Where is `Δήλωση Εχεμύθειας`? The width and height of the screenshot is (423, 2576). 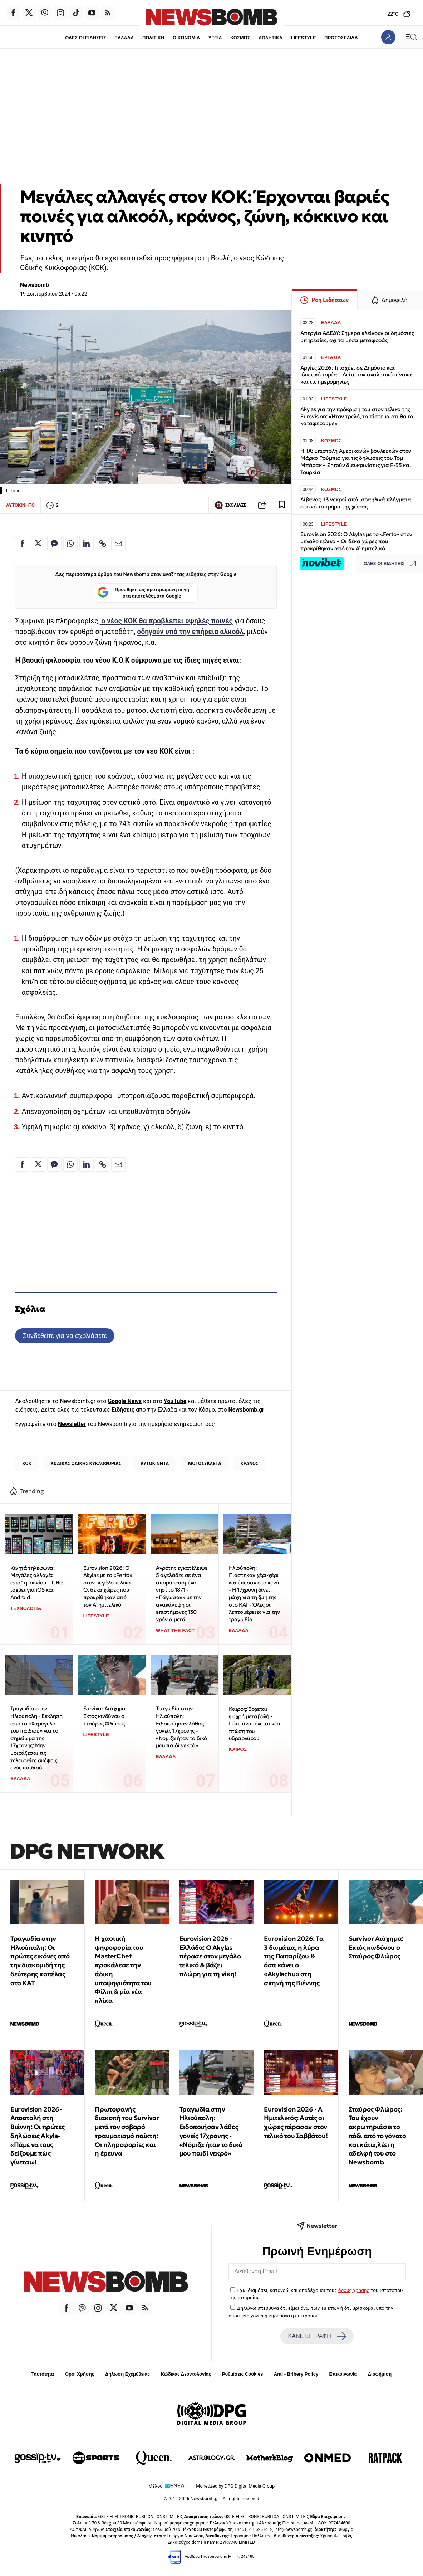
Δήλωση Εχεμύθειας is located at coordinates (127, 2374).